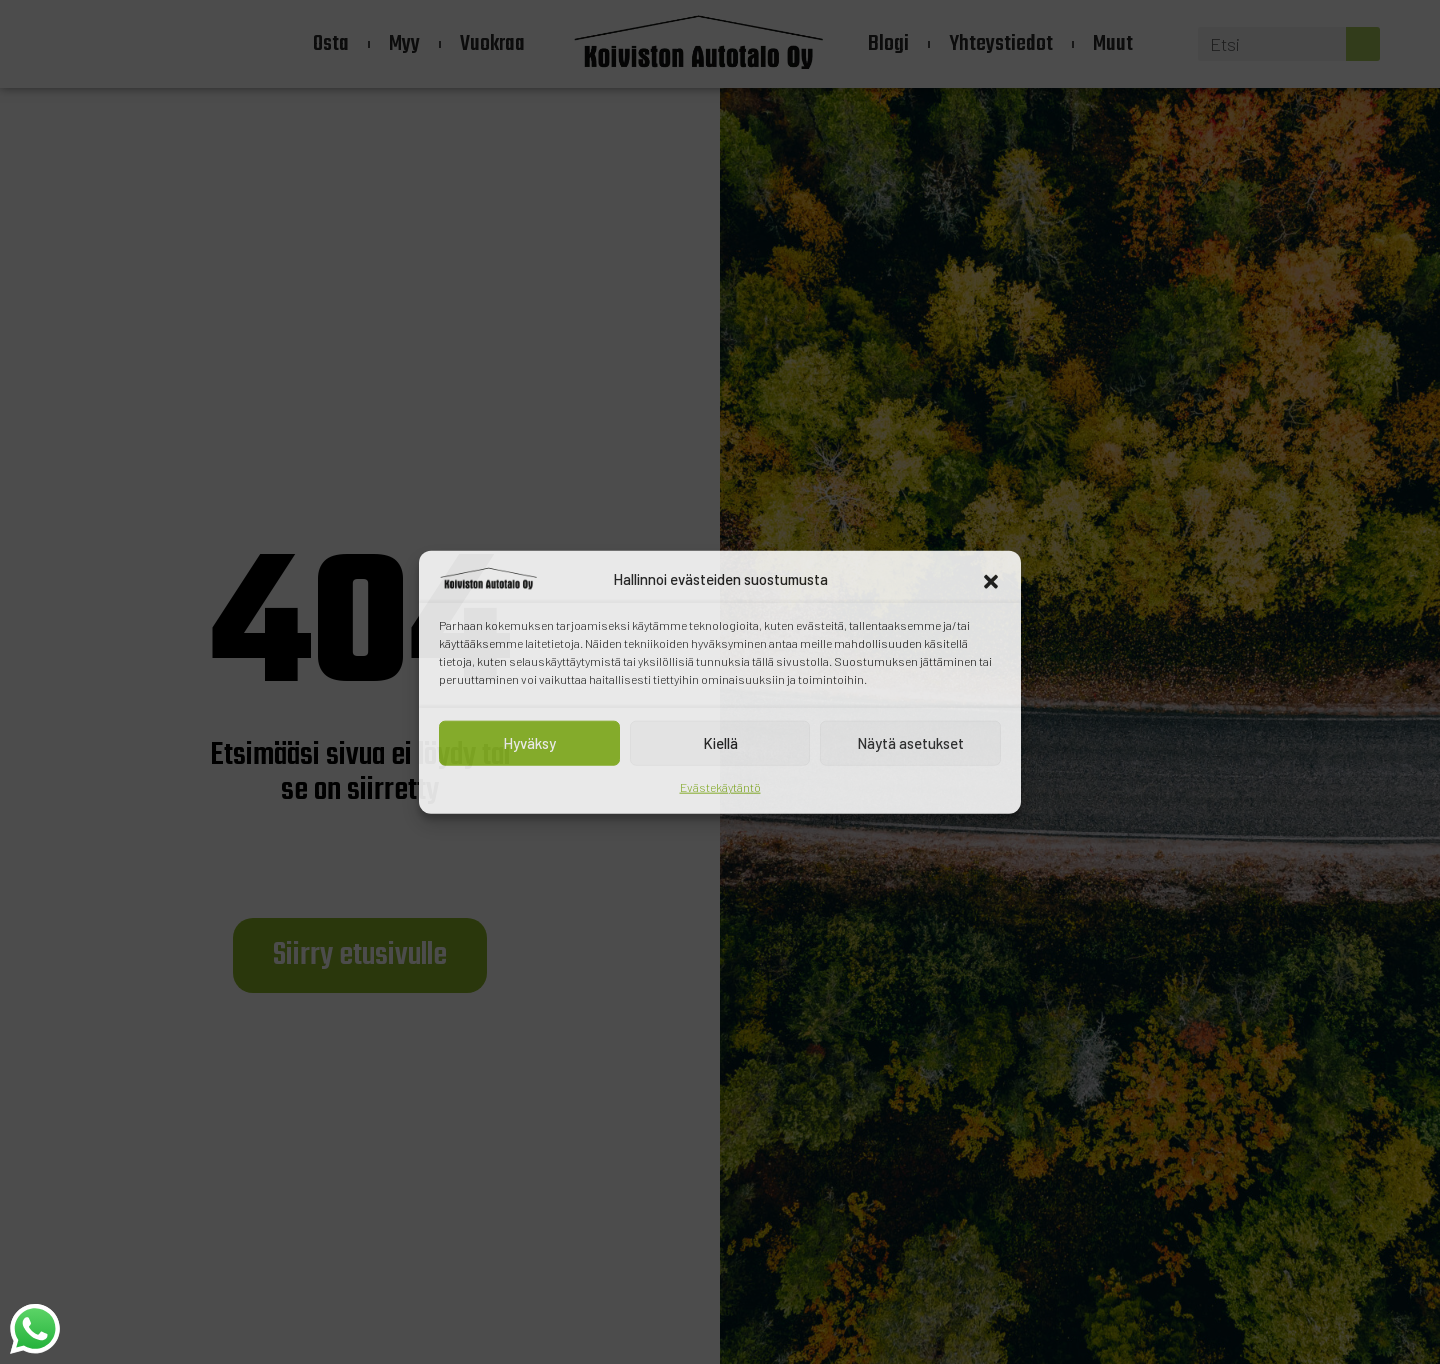  I want to click on Hyväksy, so click(529, 743).